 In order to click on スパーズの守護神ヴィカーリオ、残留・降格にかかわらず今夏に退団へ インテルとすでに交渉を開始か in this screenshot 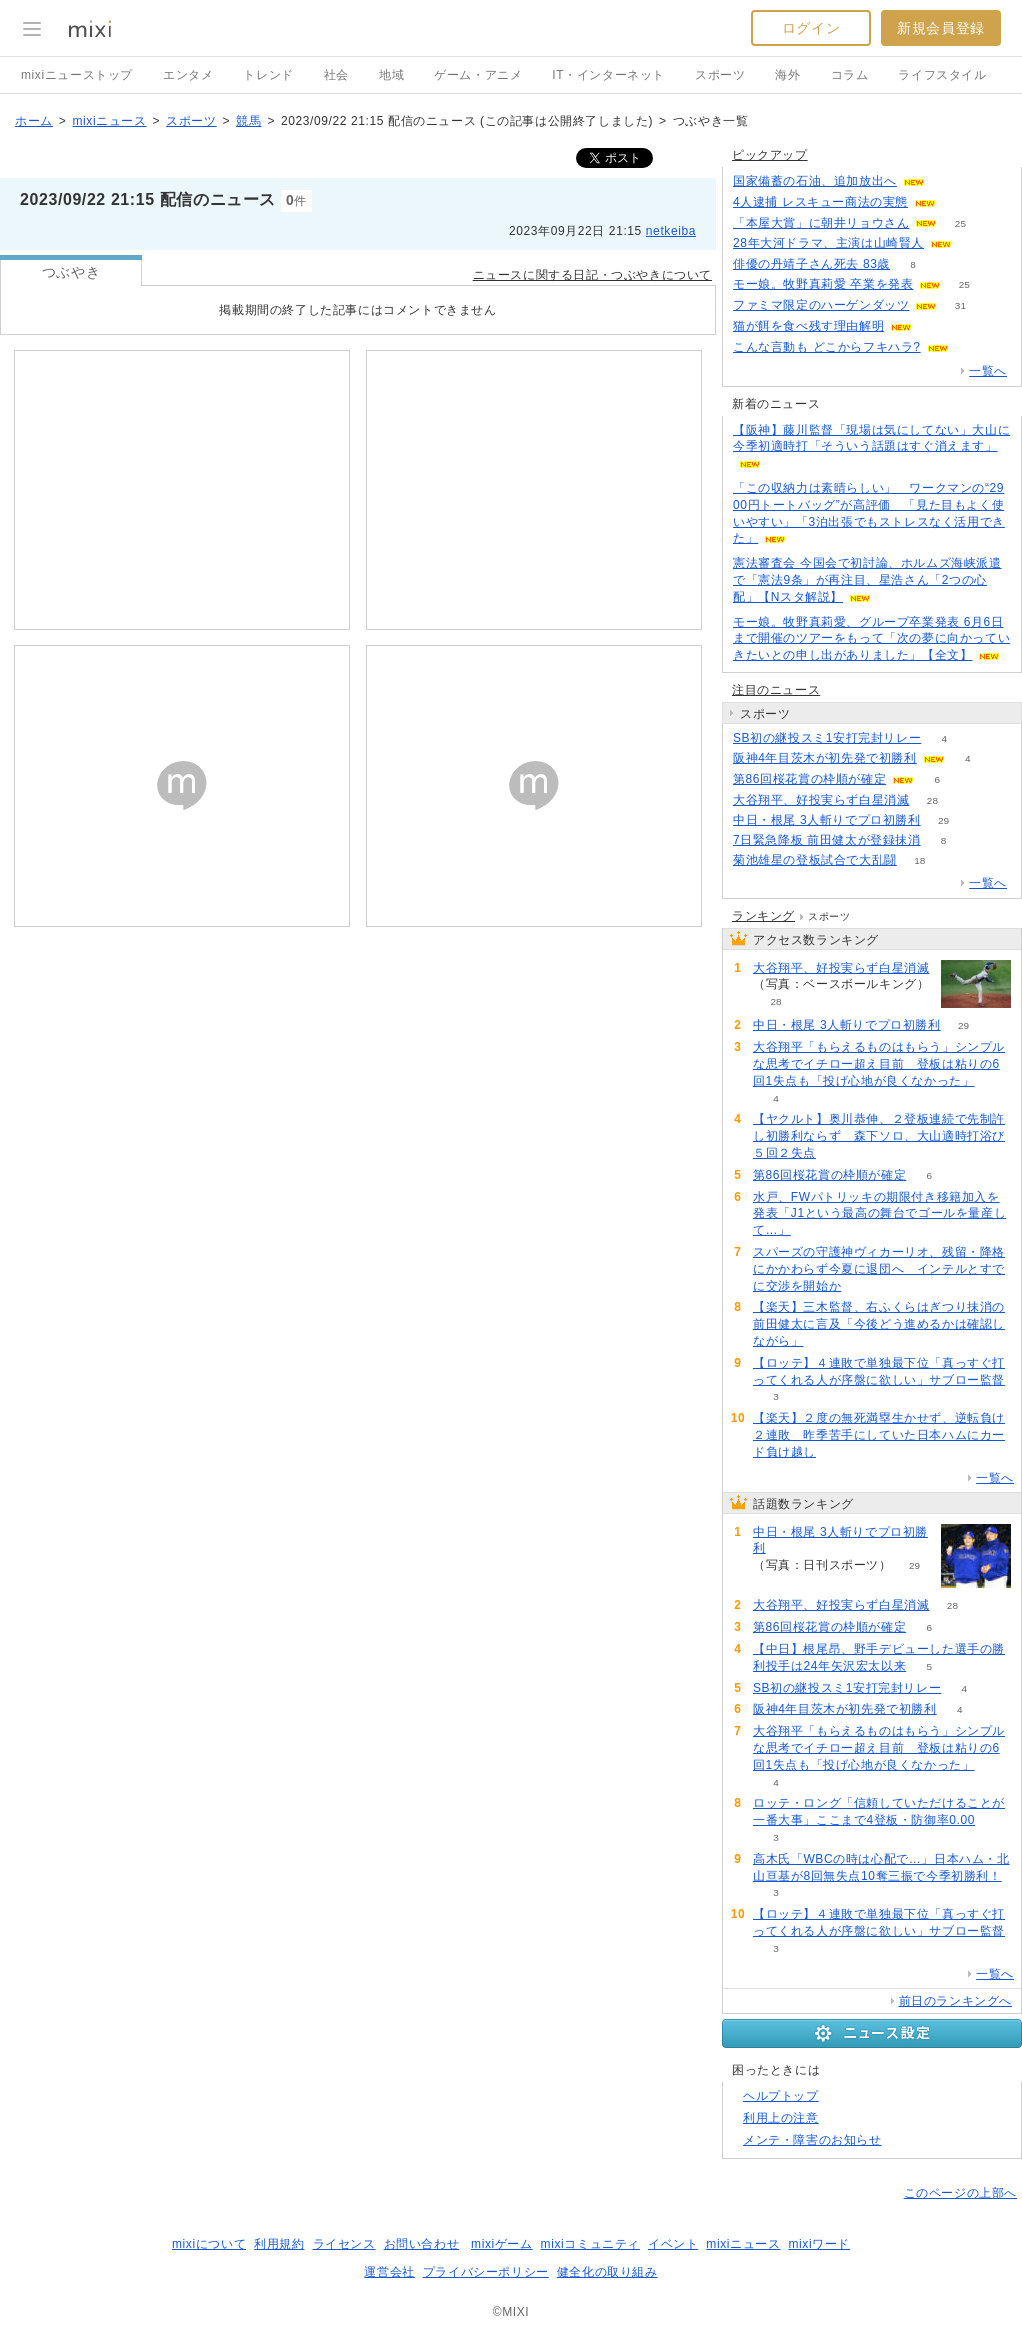, I will do `click(879, 1269)`.